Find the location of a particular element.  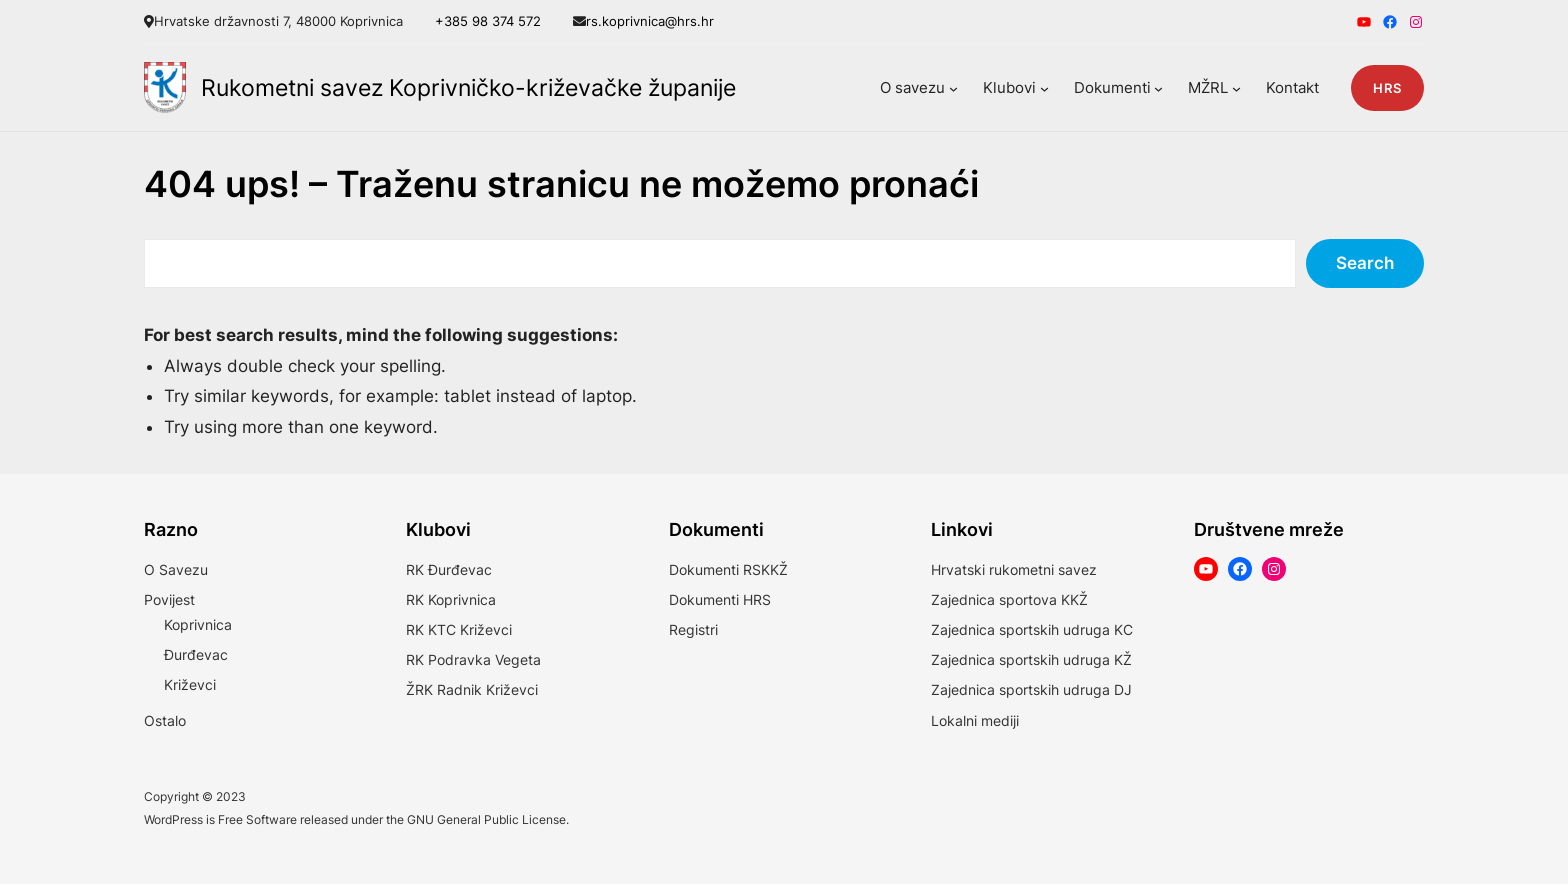

Lokalni mediji is located at coordinates (975, 720).